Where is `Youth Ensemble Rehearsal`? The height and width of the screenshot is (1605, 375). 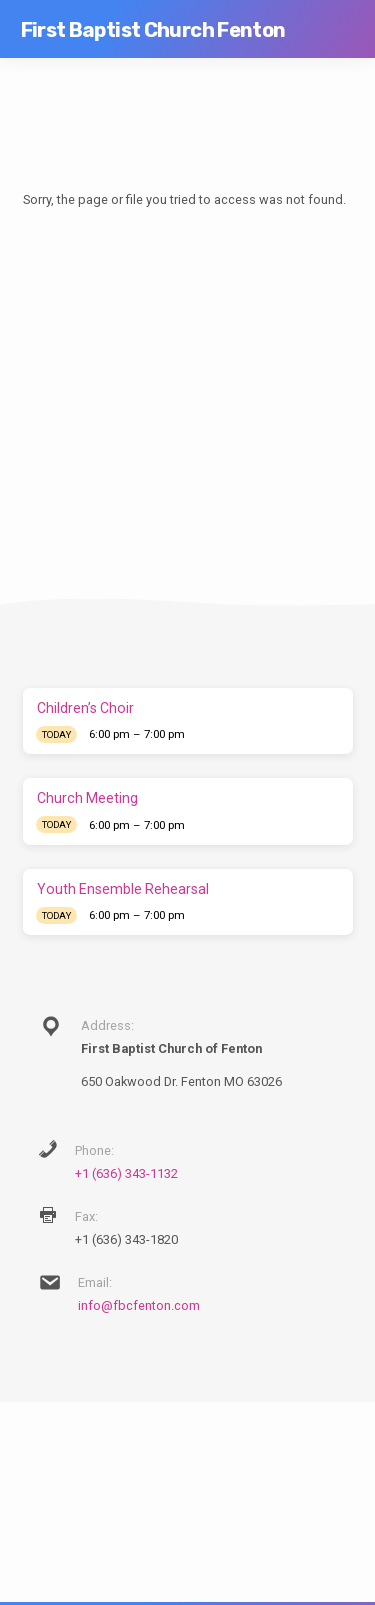 Youth Ensemble Rehearsal is located at coordinates (123, 889).